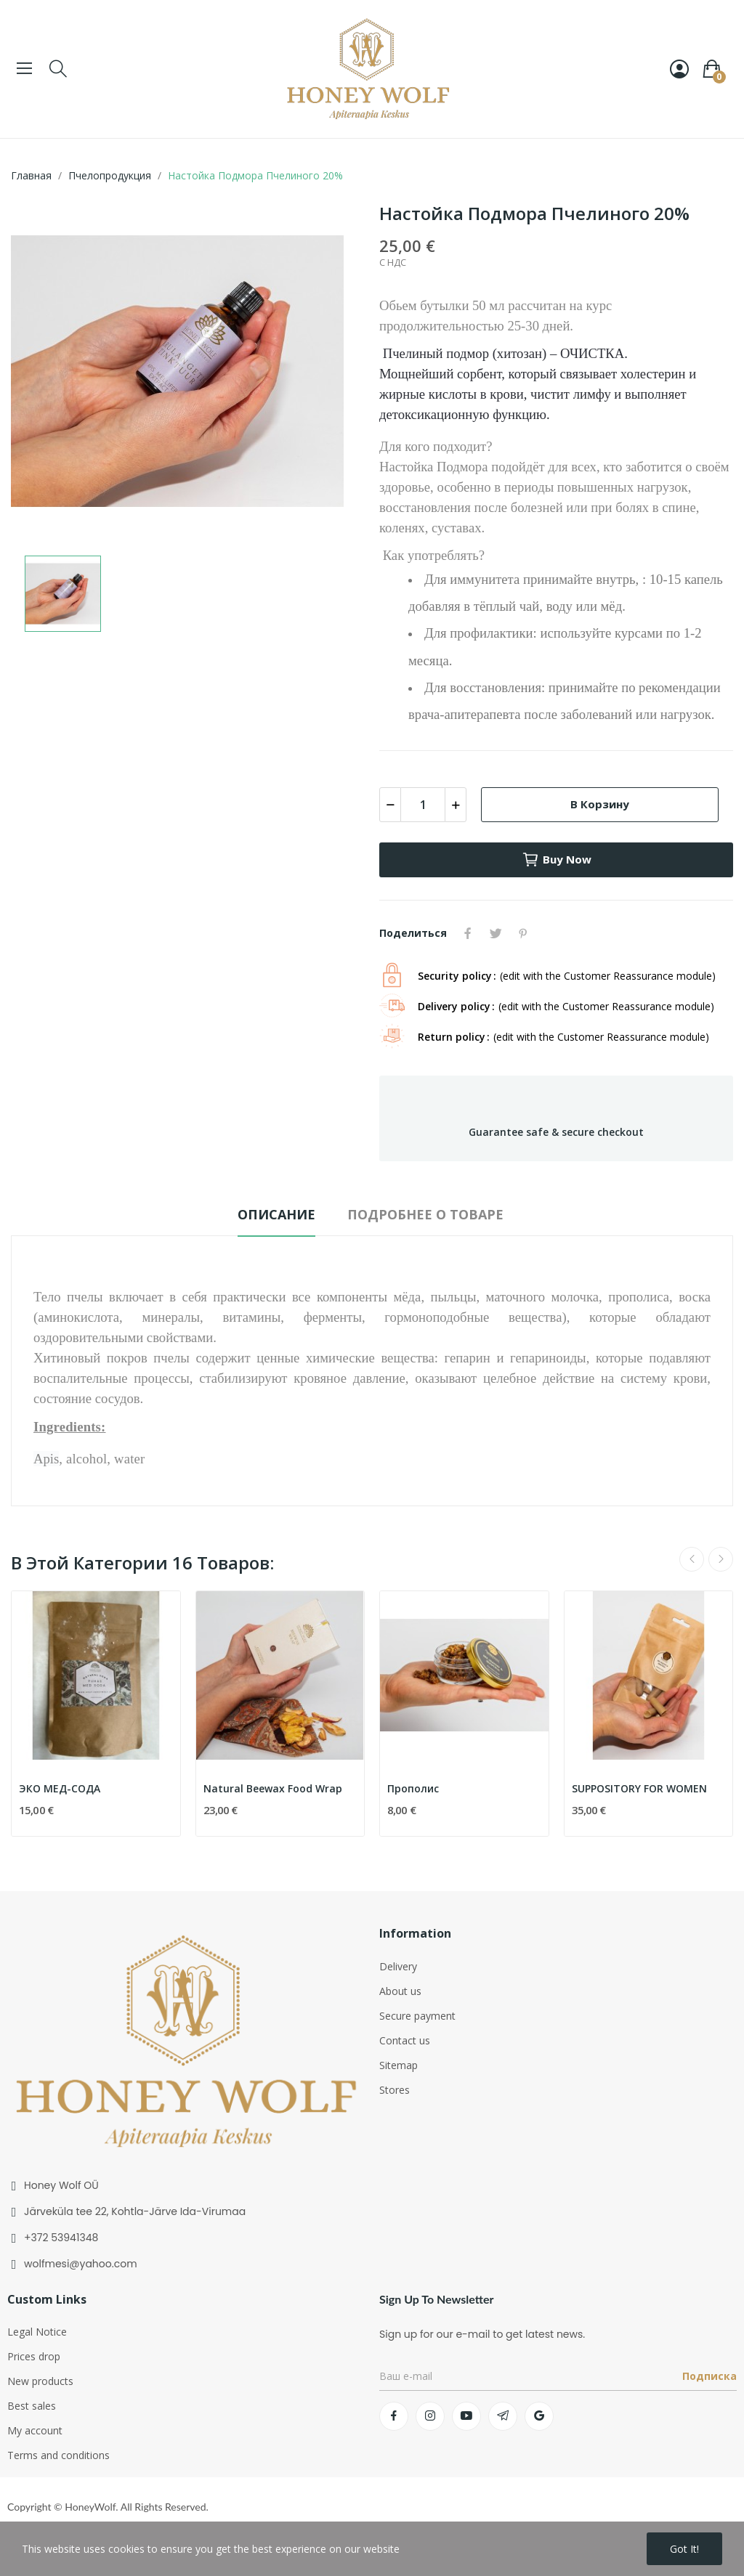  I want to click on Next, so click(720, 1559).